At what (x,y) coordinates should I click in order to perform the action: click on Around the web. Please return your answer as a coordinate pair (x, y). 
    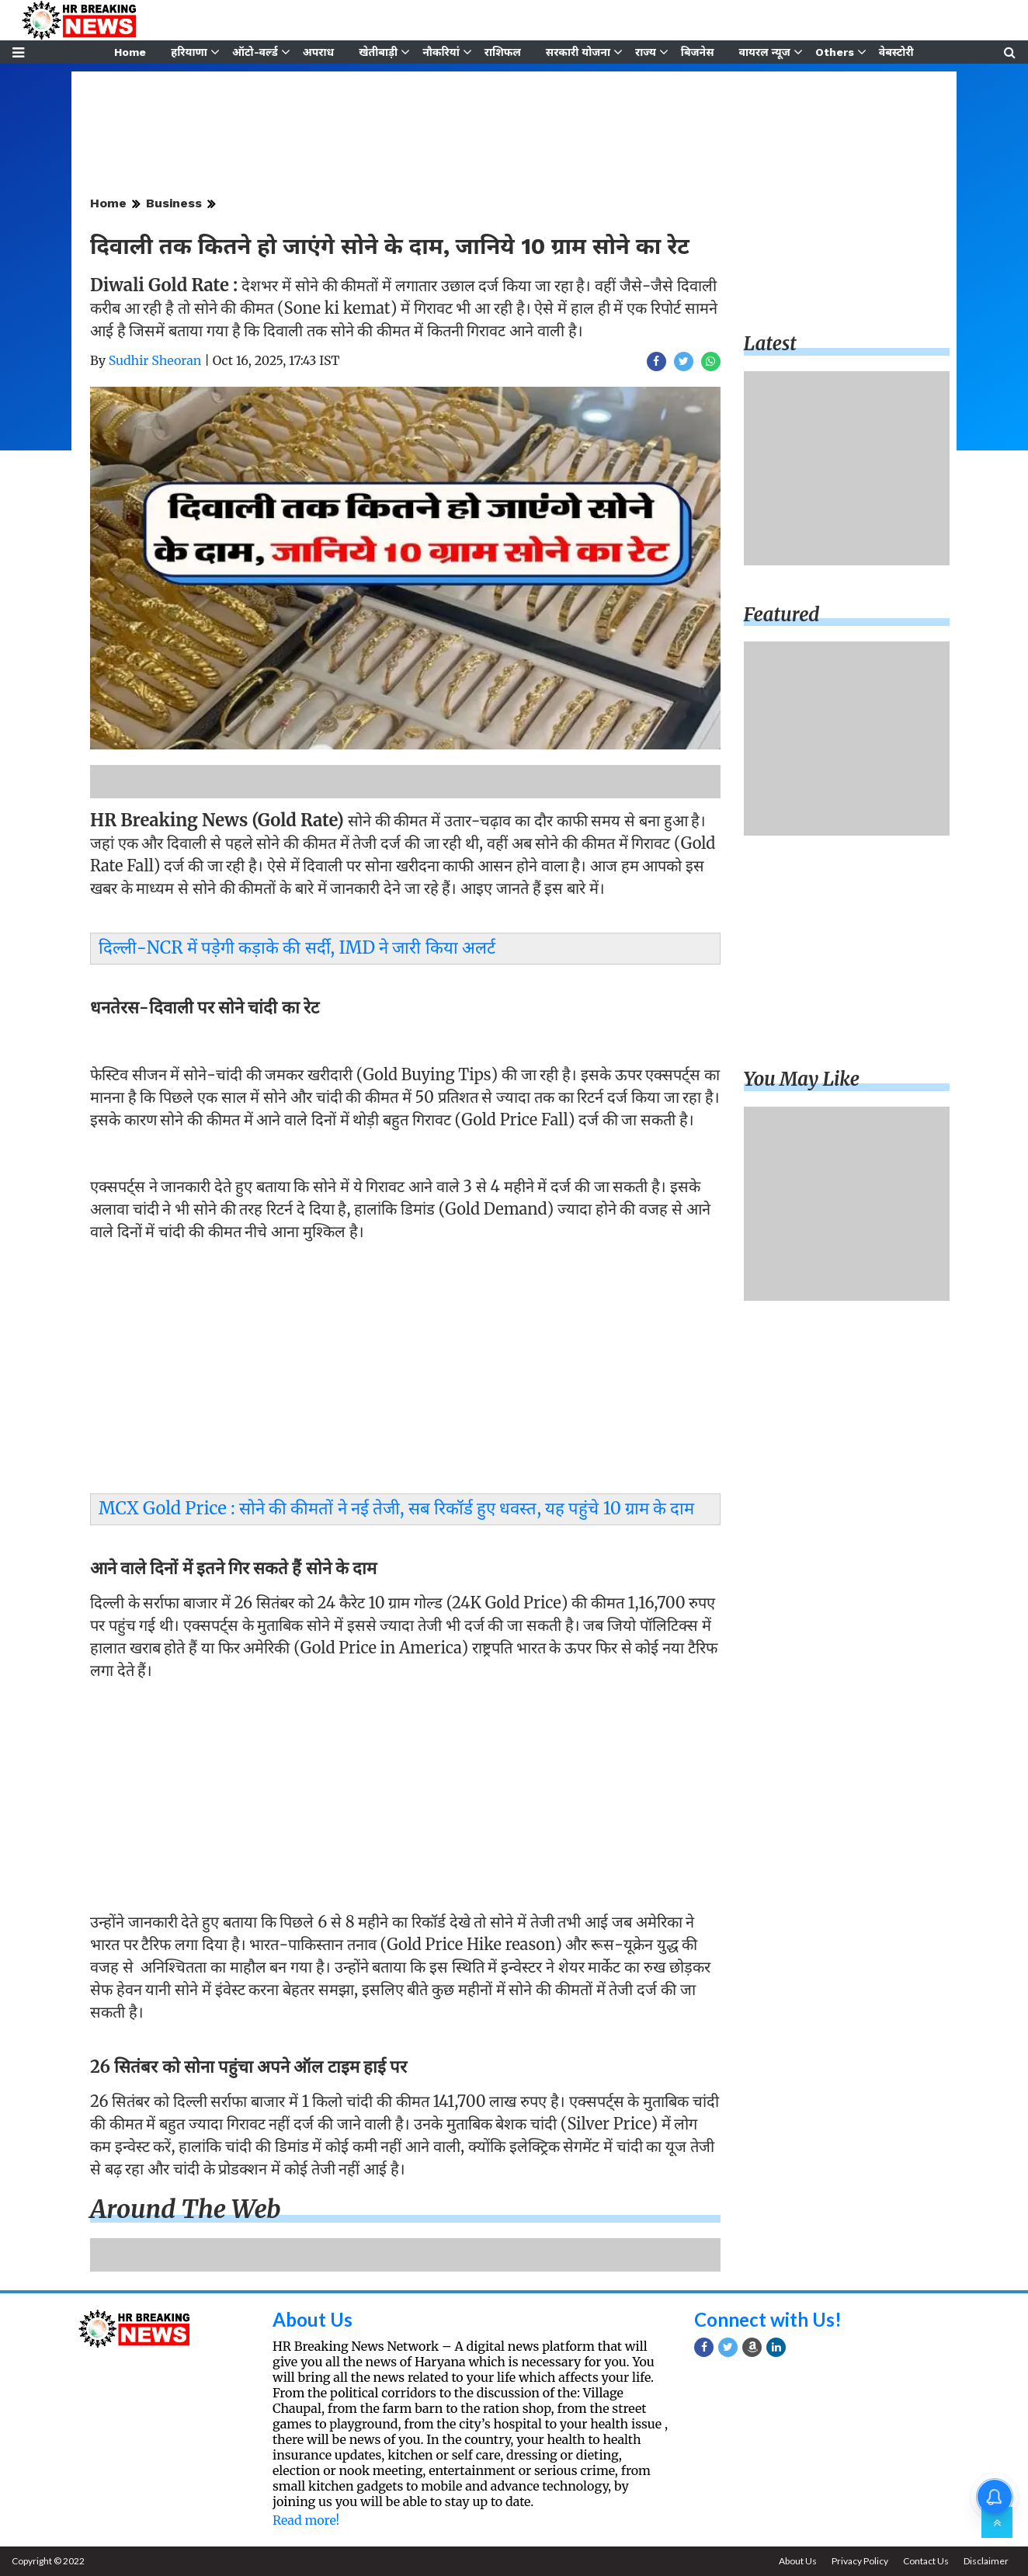
    Looking at the image, I should click on (185, 2209).